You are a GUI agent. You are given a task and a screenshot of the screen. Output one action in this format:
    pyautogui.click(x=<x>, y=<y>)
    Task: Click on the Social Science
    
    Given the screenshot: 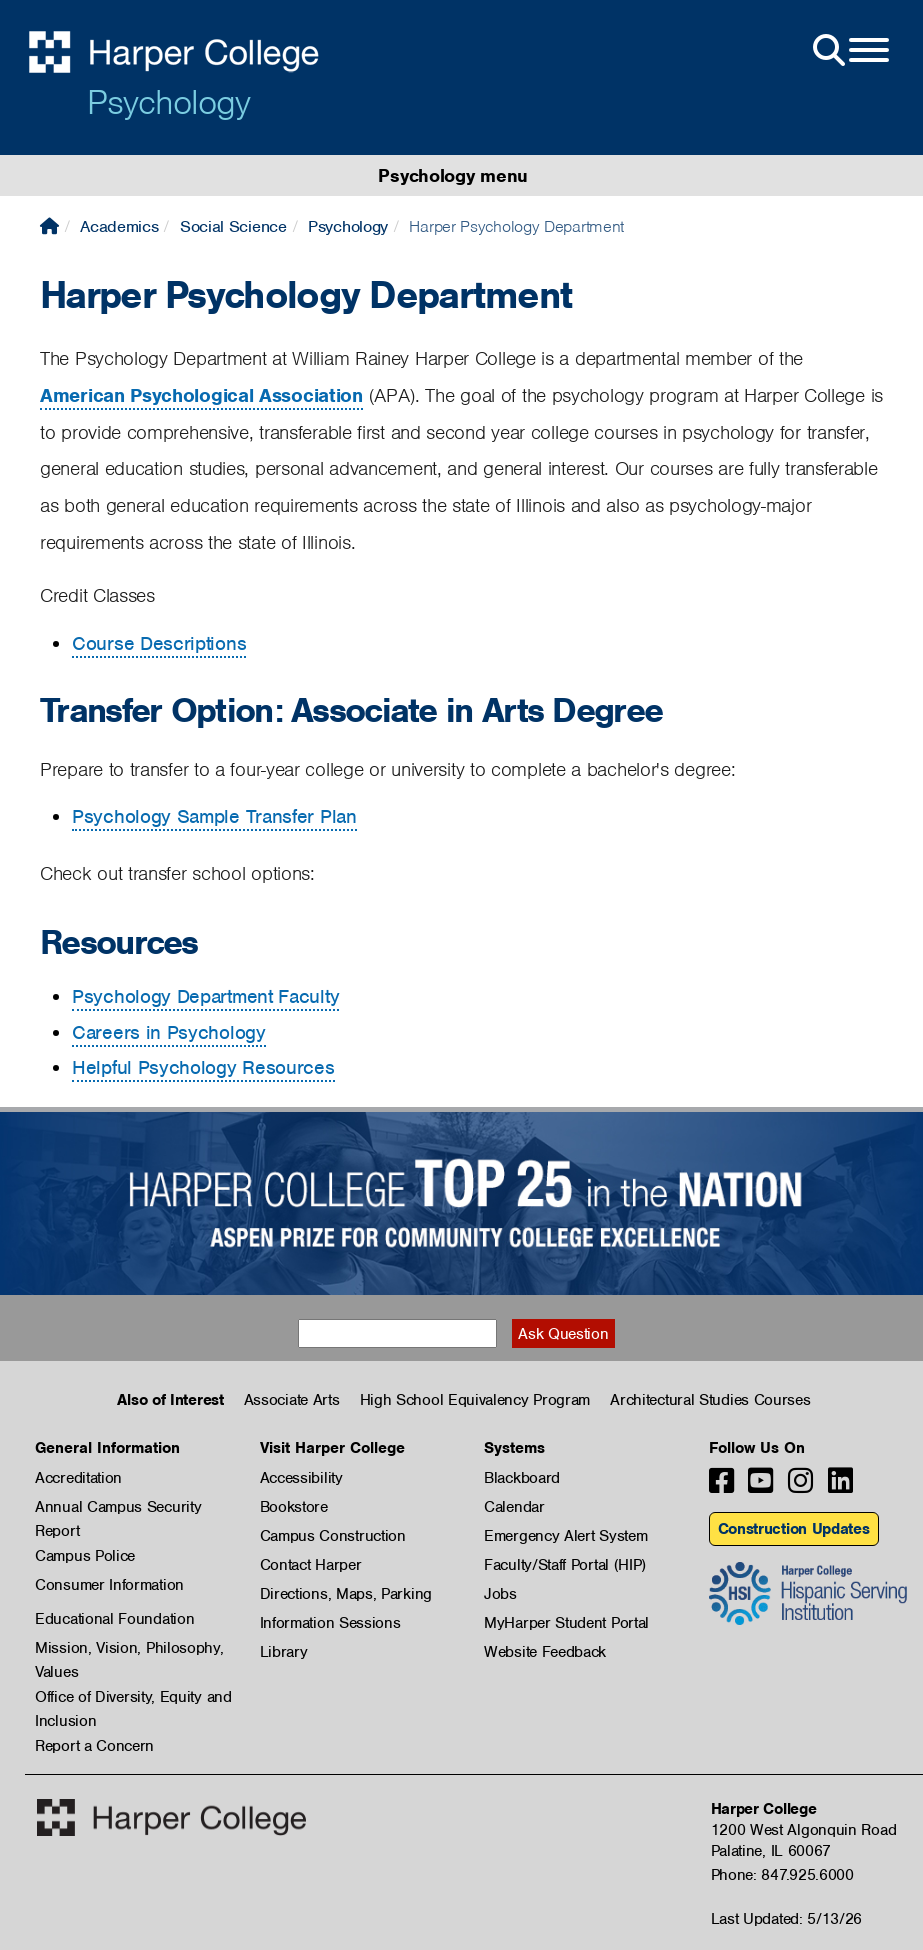 What is the action you would take?
    pyautogui.click(x=233, y=226)
    